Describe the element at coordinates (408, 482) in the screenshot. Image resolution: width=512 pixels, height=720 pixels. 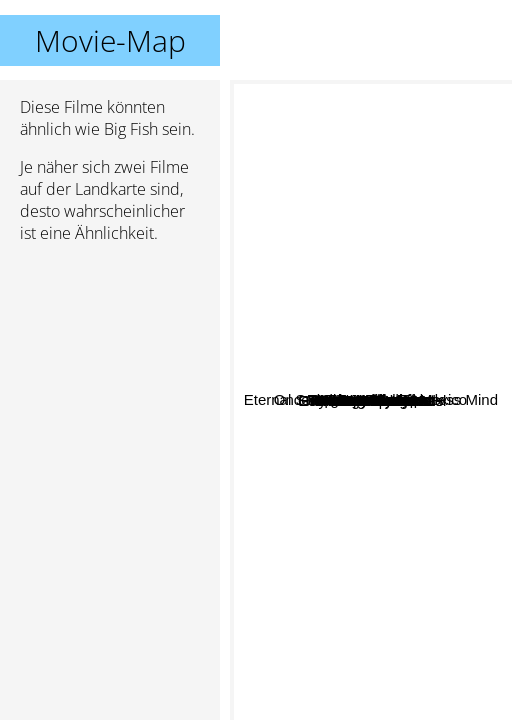
I see `Into The Wild` at that location.